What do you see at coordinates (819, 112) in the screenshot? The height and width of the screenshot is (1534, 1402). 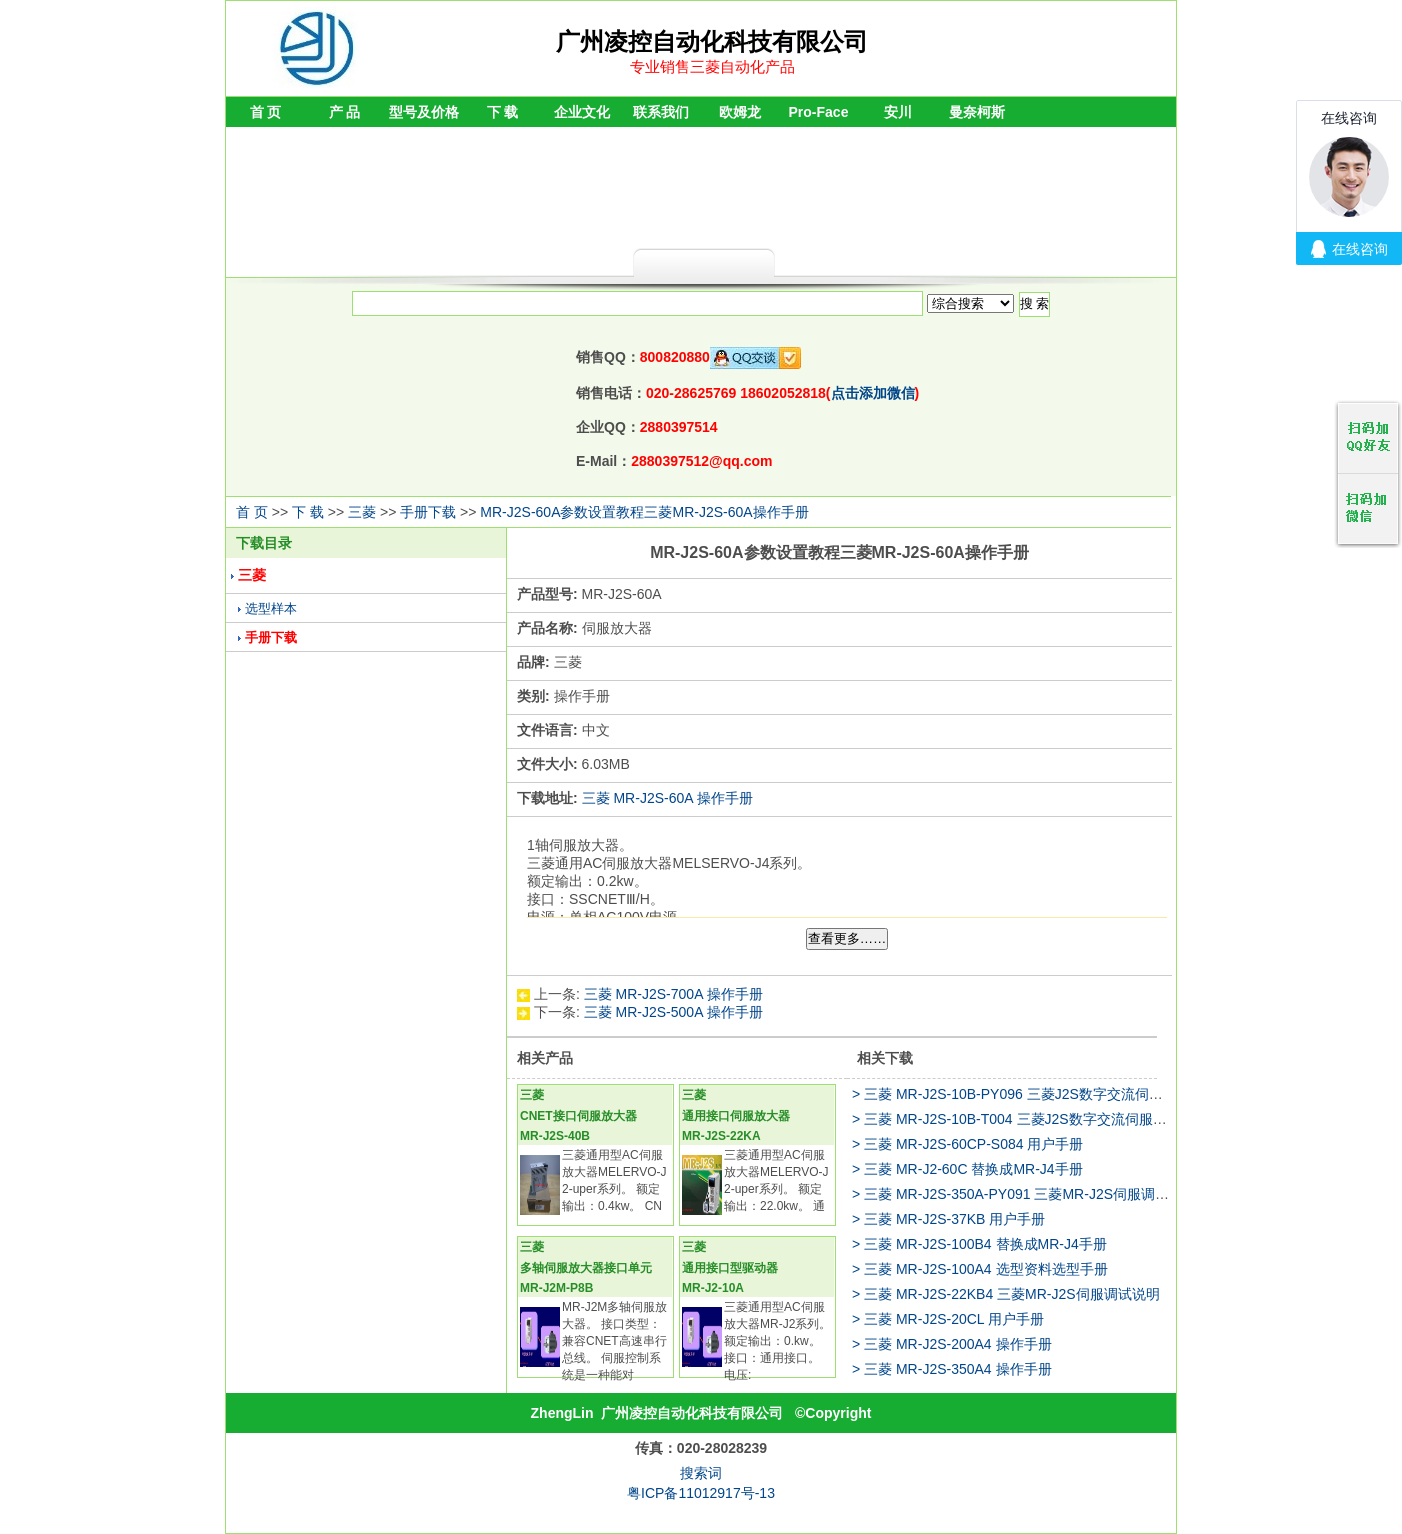 I see `Pro-Face` at bounding box center [819, 112].